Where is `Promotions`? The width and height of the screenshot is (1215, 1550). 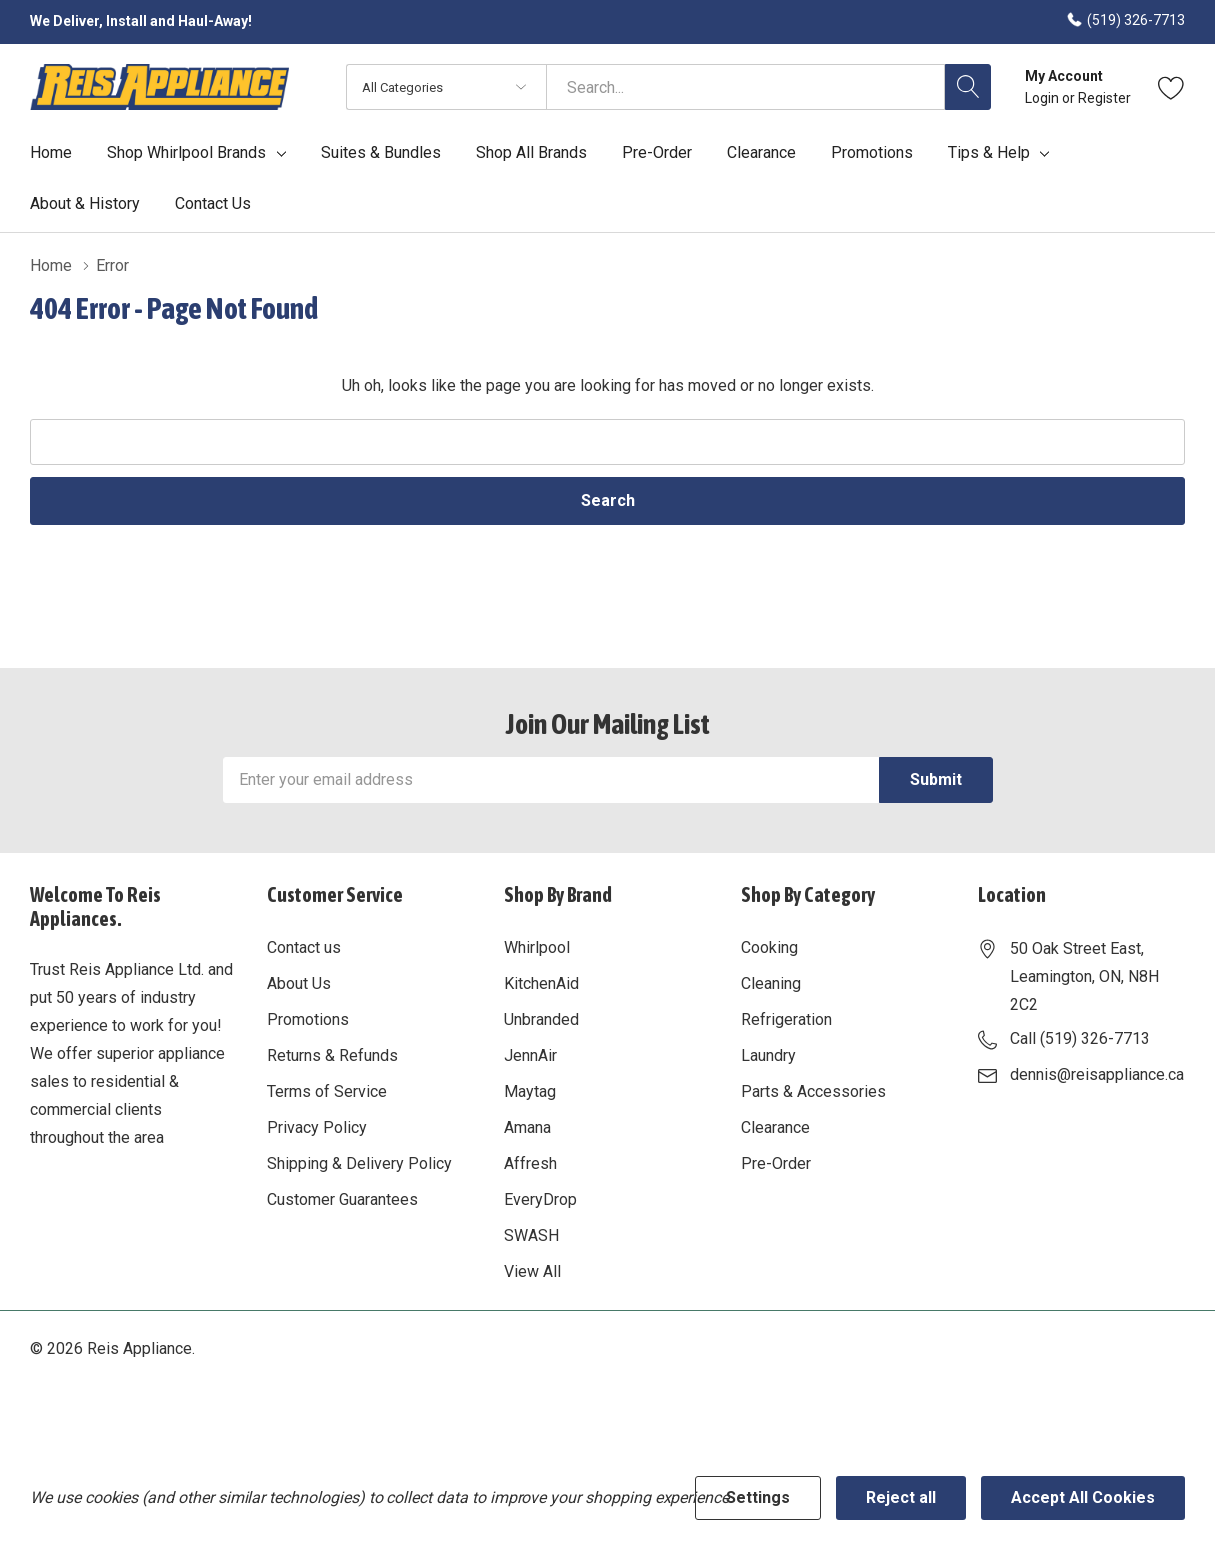 Promotions is located at coordinates (308, 1019).